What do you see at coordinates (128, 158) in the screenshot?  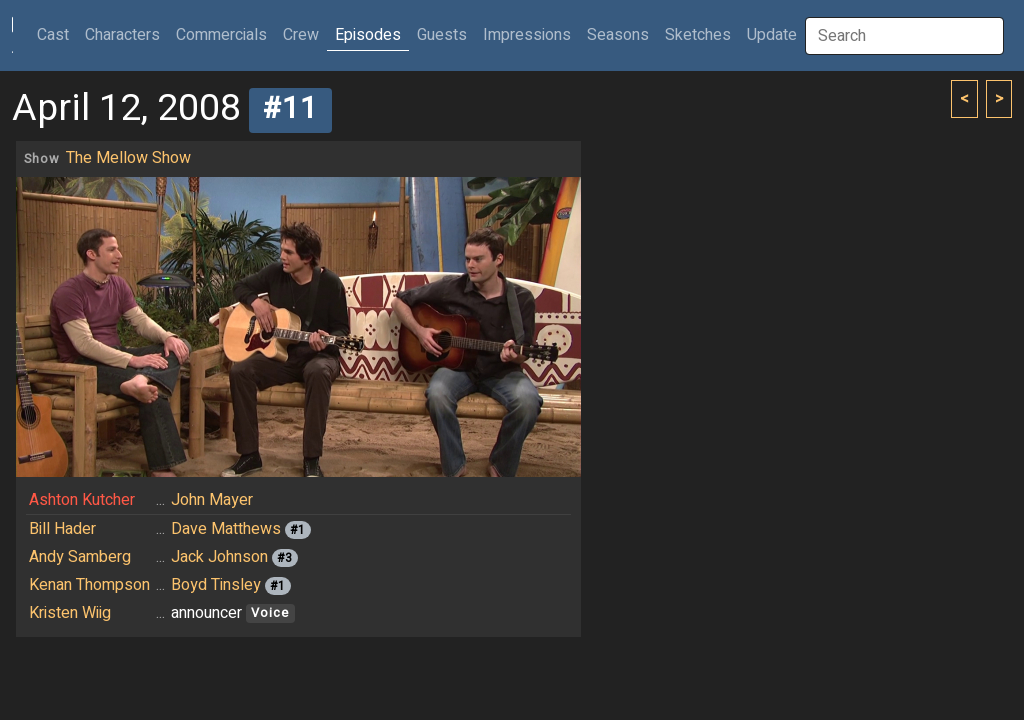 I see `The Mellow Show` at bounding box center [128, 158].